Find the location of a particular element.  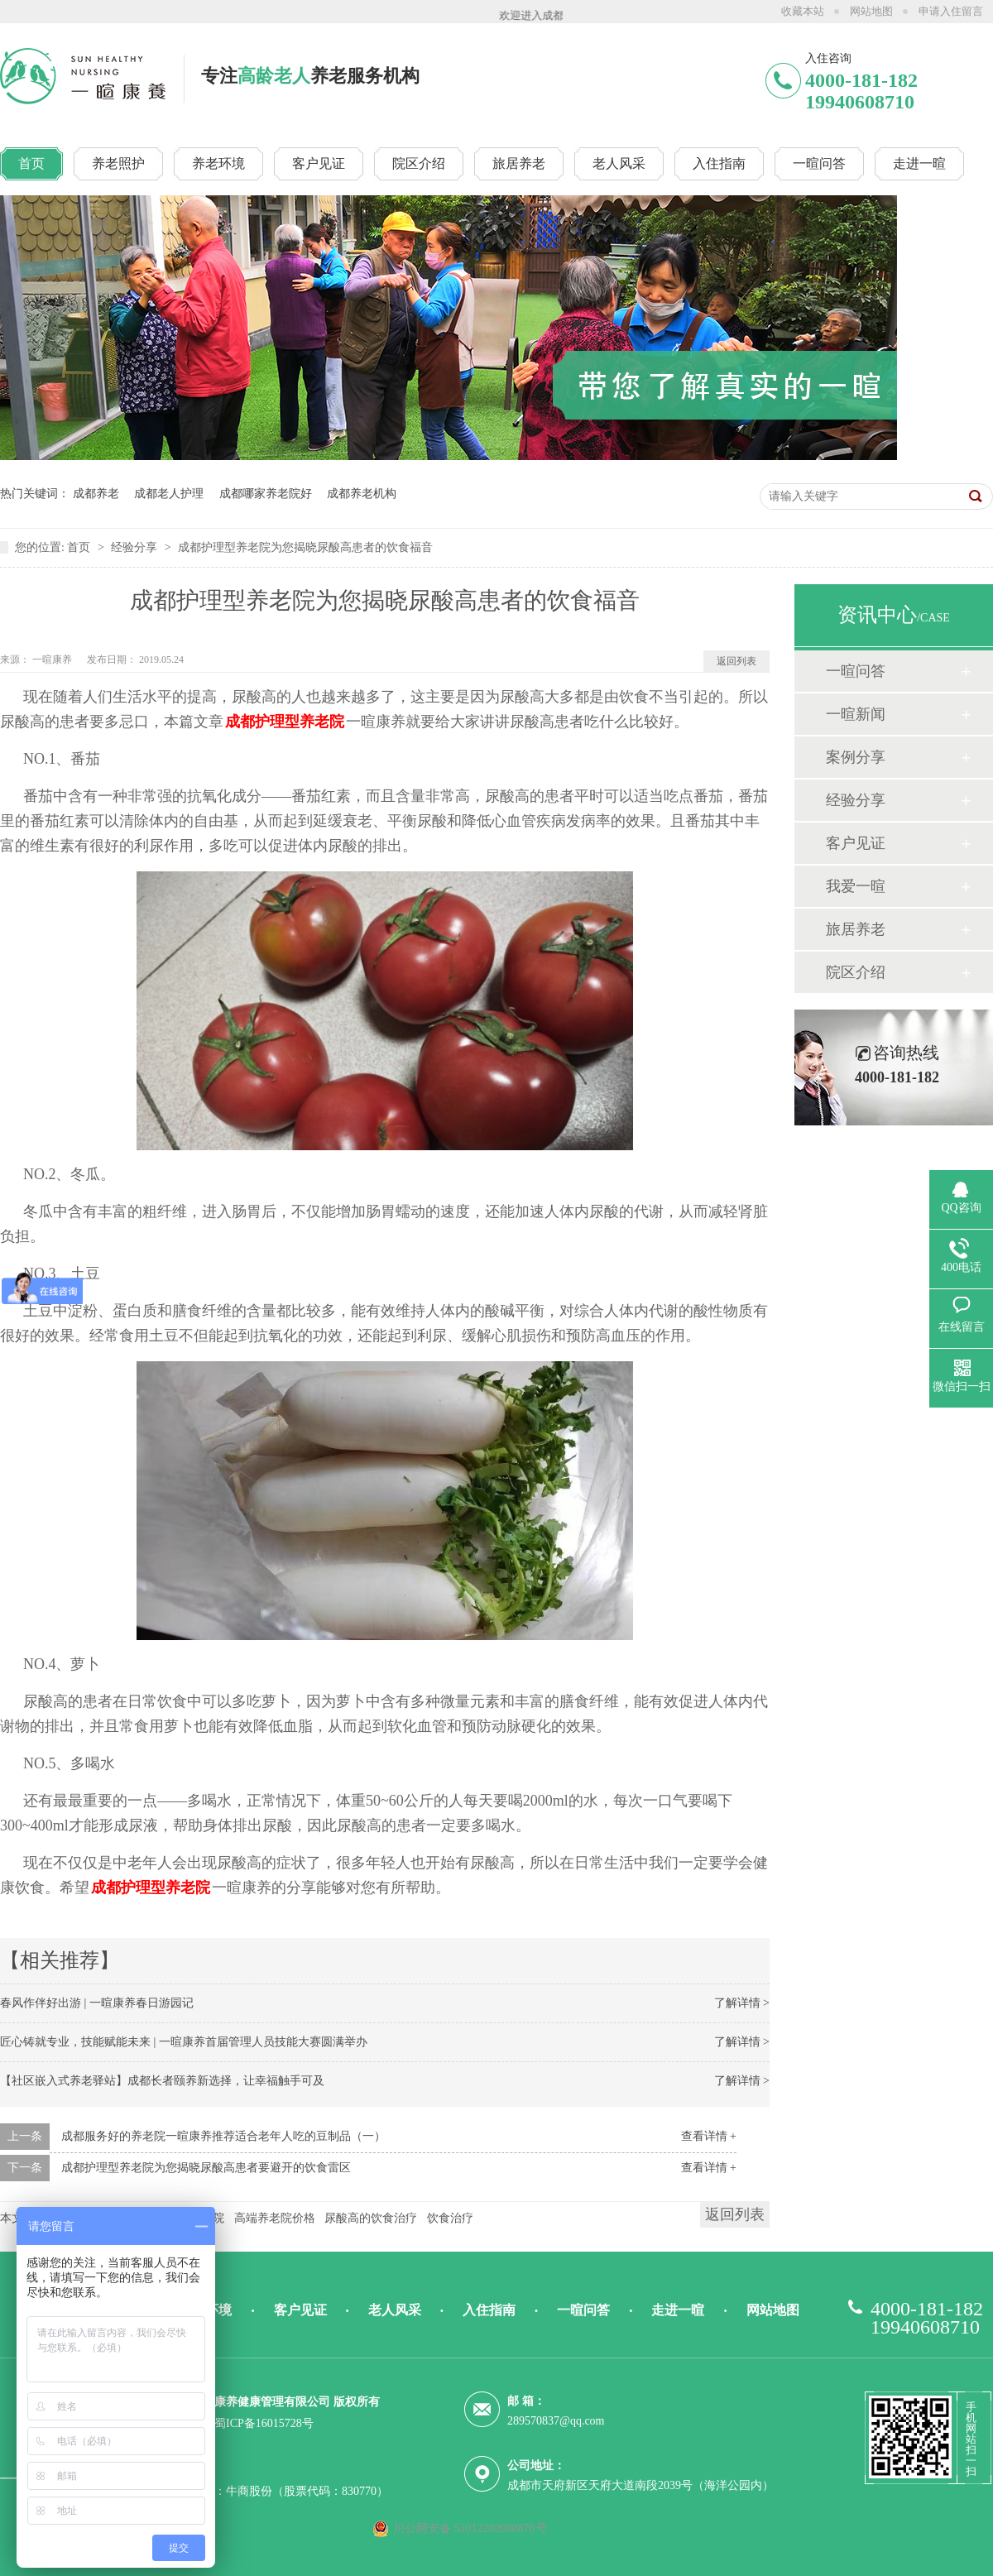

收藏本站 is located at coordinates (802, 11).